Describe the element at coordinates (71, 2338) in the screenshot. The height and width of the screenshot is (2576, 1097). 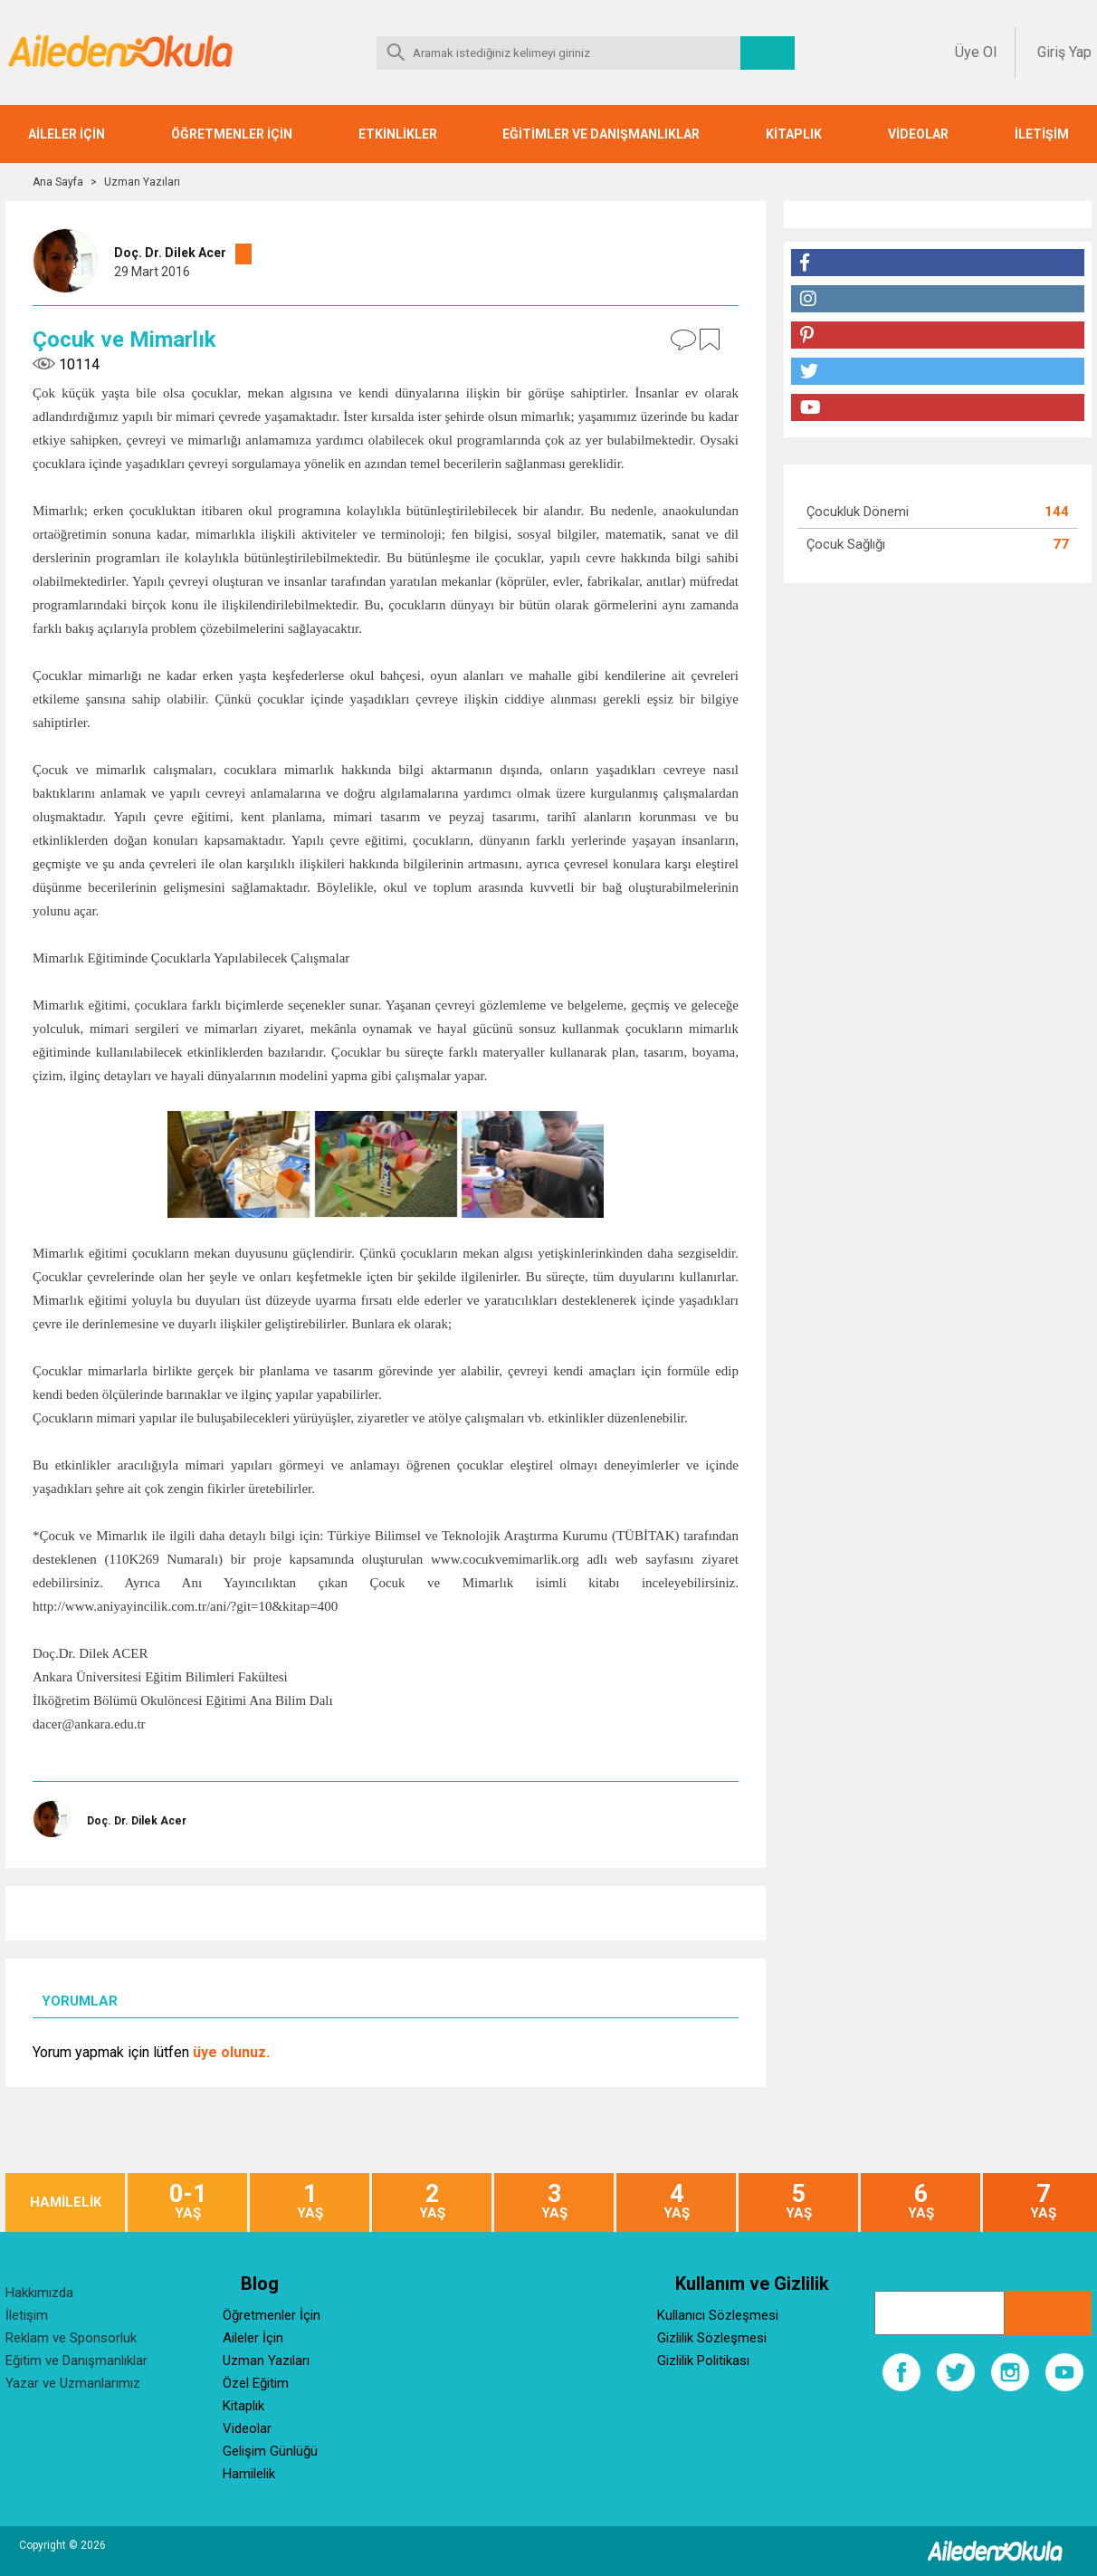
I see `Reklam ve Sponsorluk` at that location.